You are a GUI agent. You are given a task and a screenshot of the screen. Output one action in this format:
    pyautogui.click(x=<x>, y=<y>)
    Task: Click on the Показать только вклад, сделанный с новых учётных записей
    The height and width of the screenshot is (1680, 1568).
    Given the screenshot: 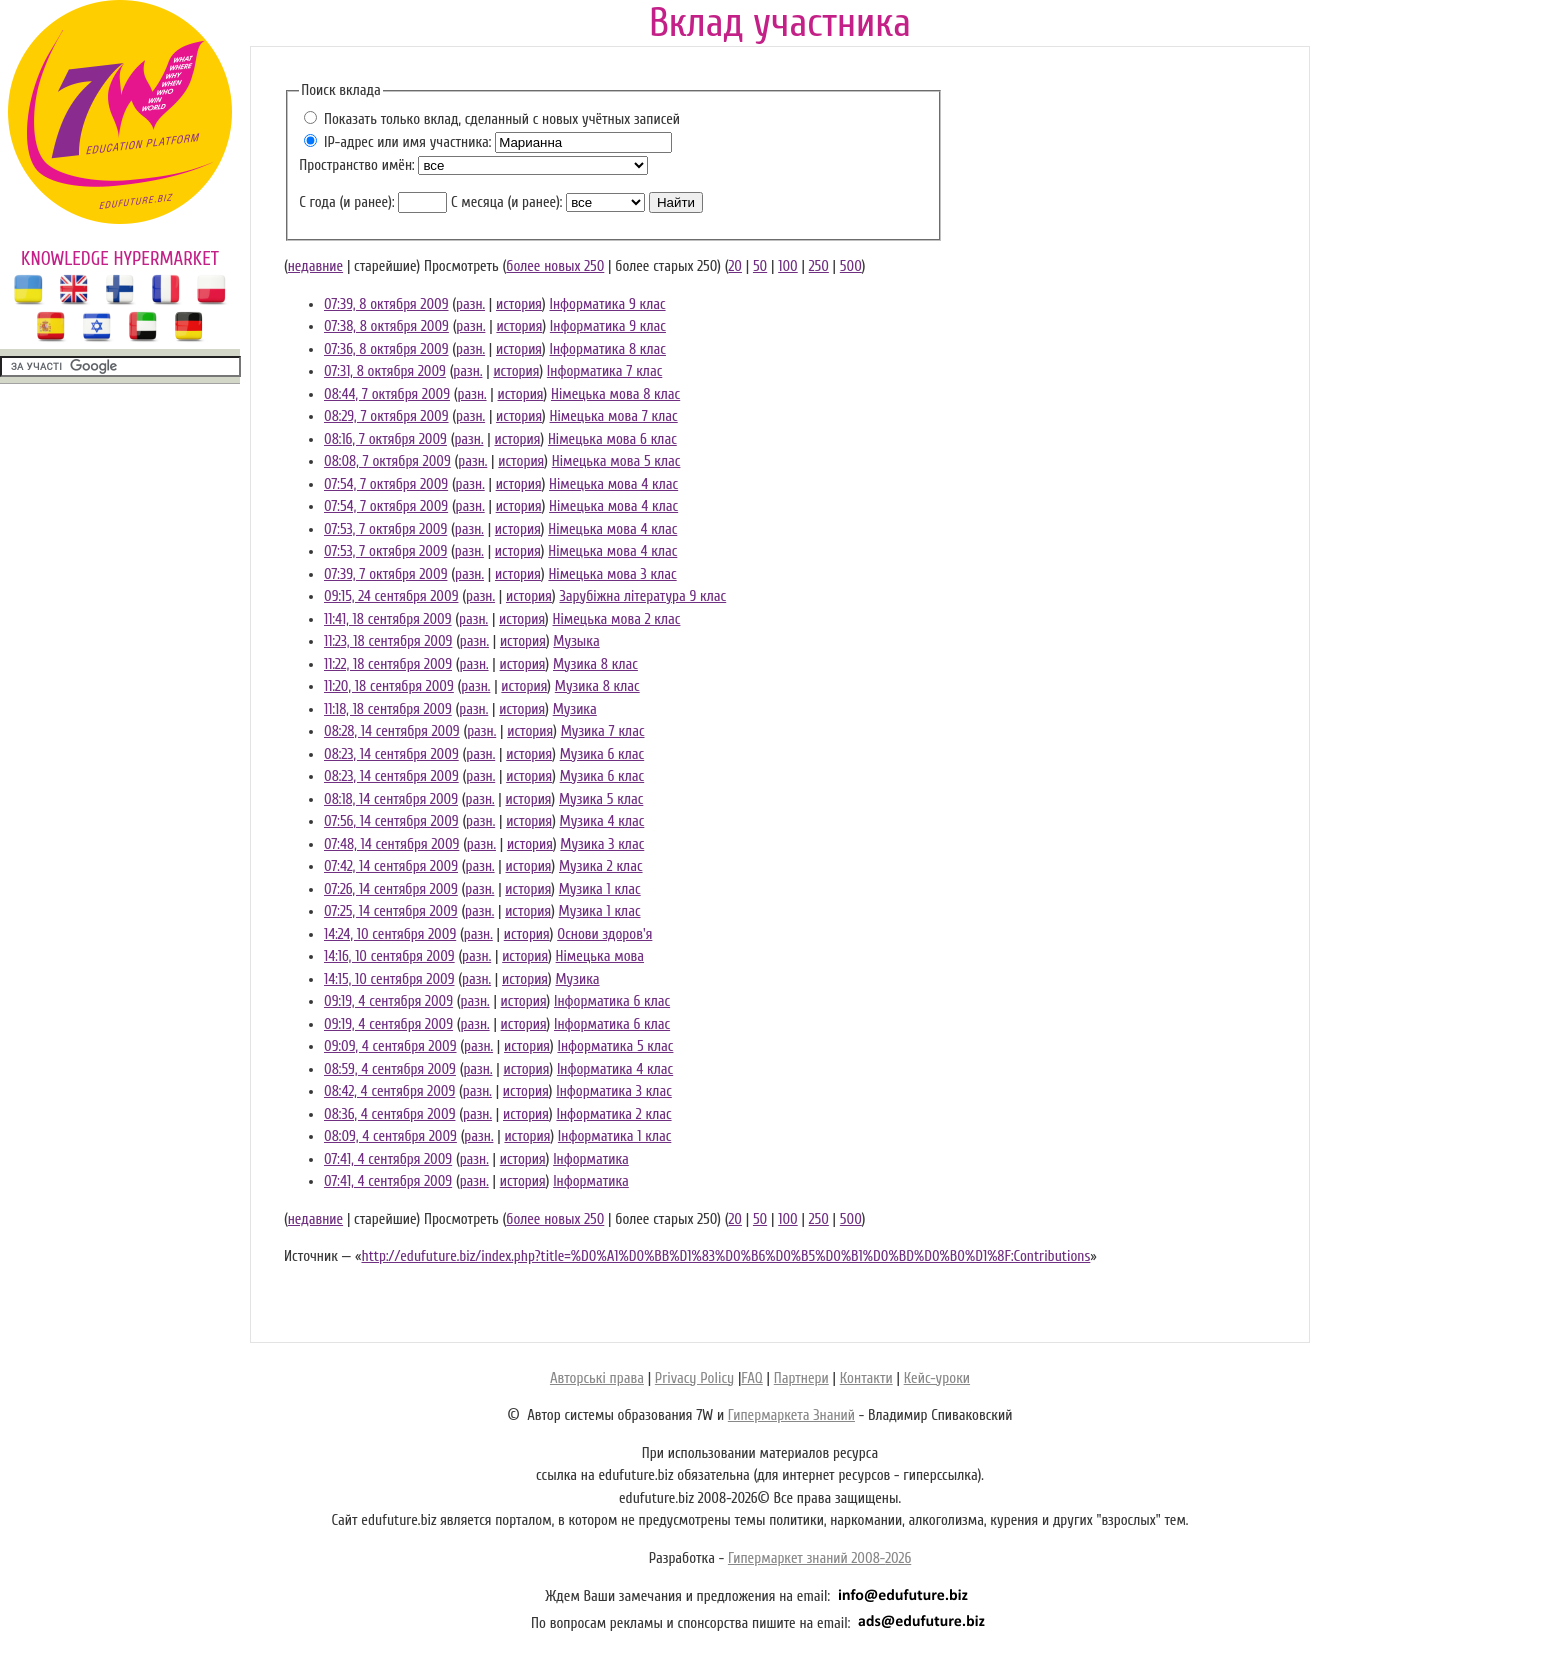 What is the action you would take?
    pyautogui.click(x=502, y=119)
    